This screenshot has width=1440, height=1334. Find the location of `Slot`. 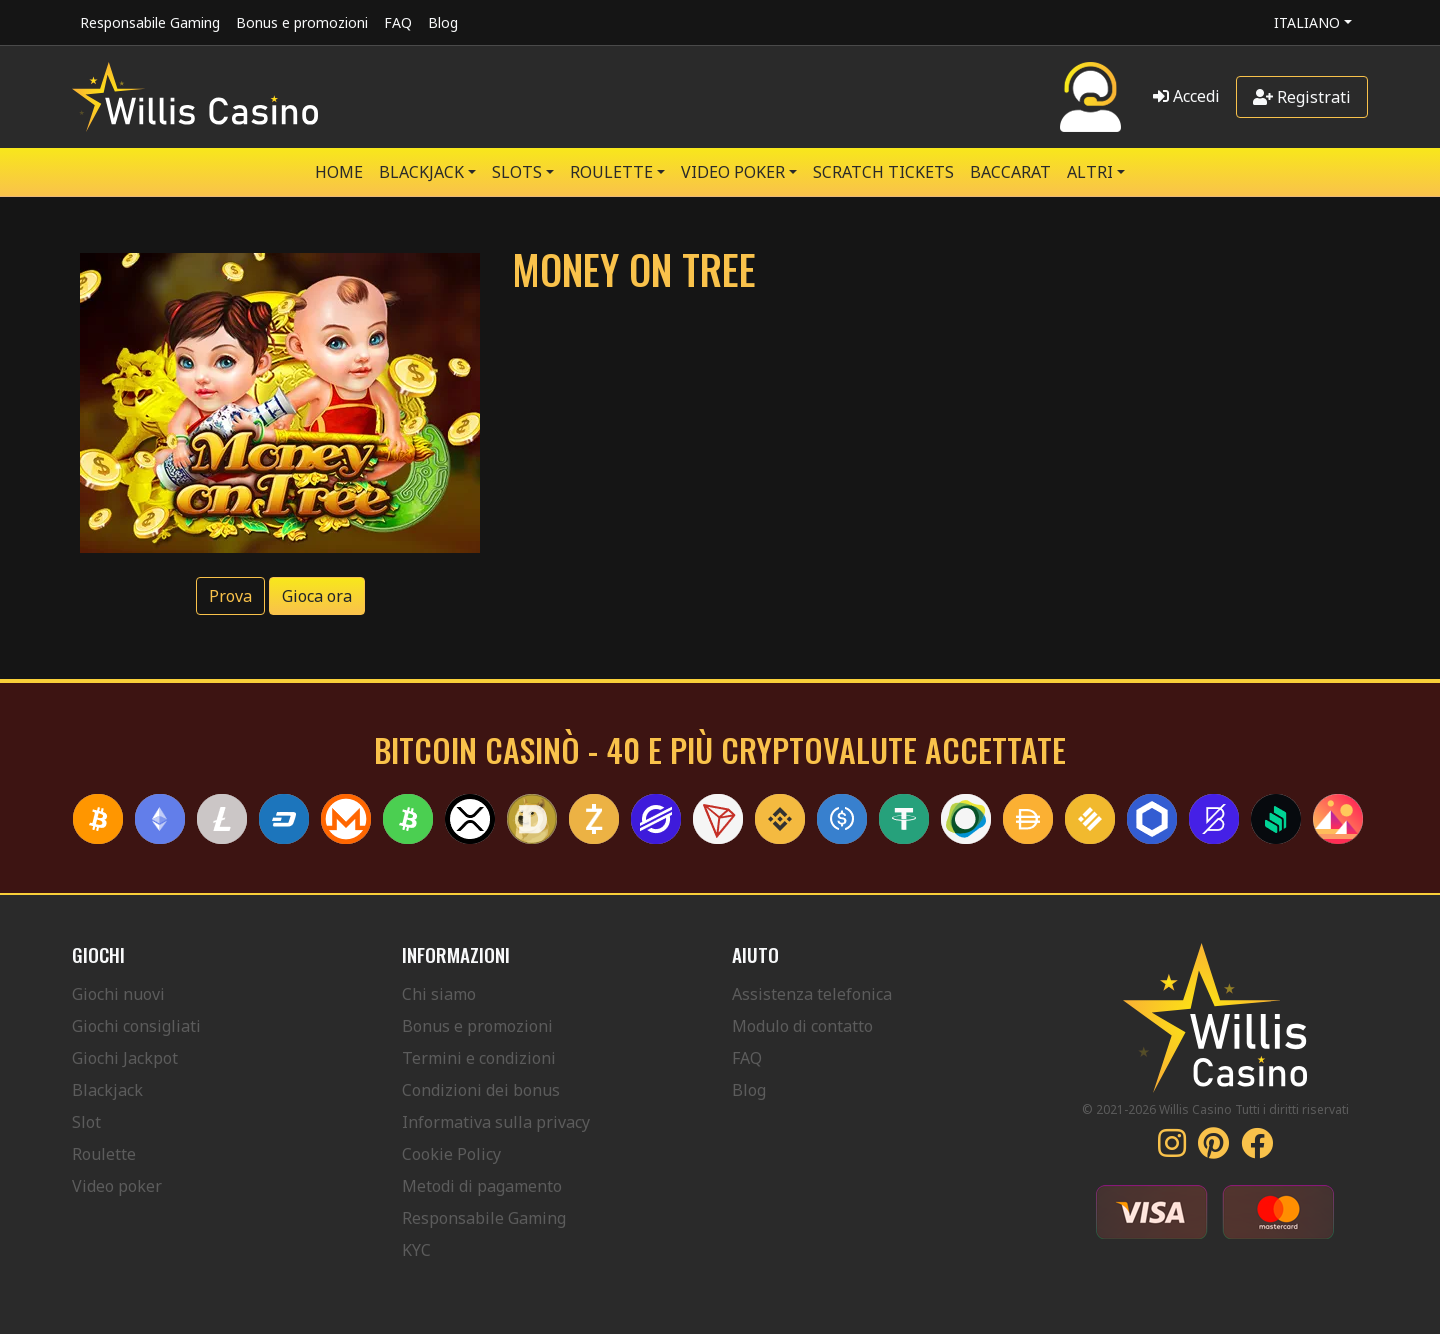

Slot is located at coordinates (86, 1122).